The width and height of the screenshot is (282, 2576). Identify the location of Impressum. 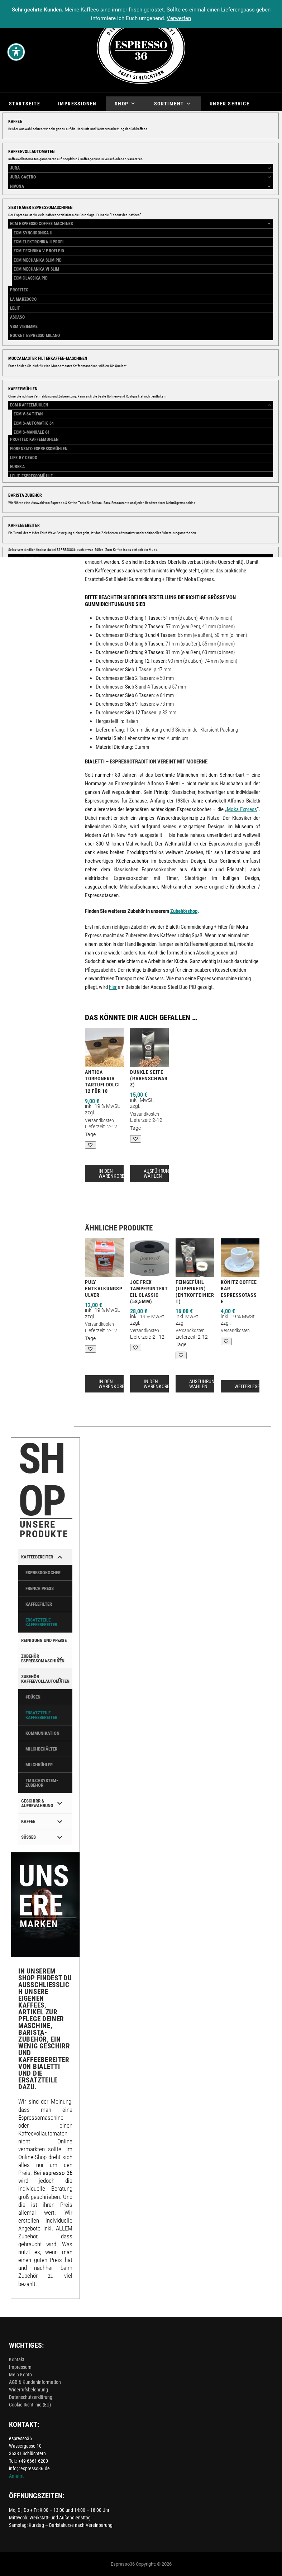
(20, 2367).